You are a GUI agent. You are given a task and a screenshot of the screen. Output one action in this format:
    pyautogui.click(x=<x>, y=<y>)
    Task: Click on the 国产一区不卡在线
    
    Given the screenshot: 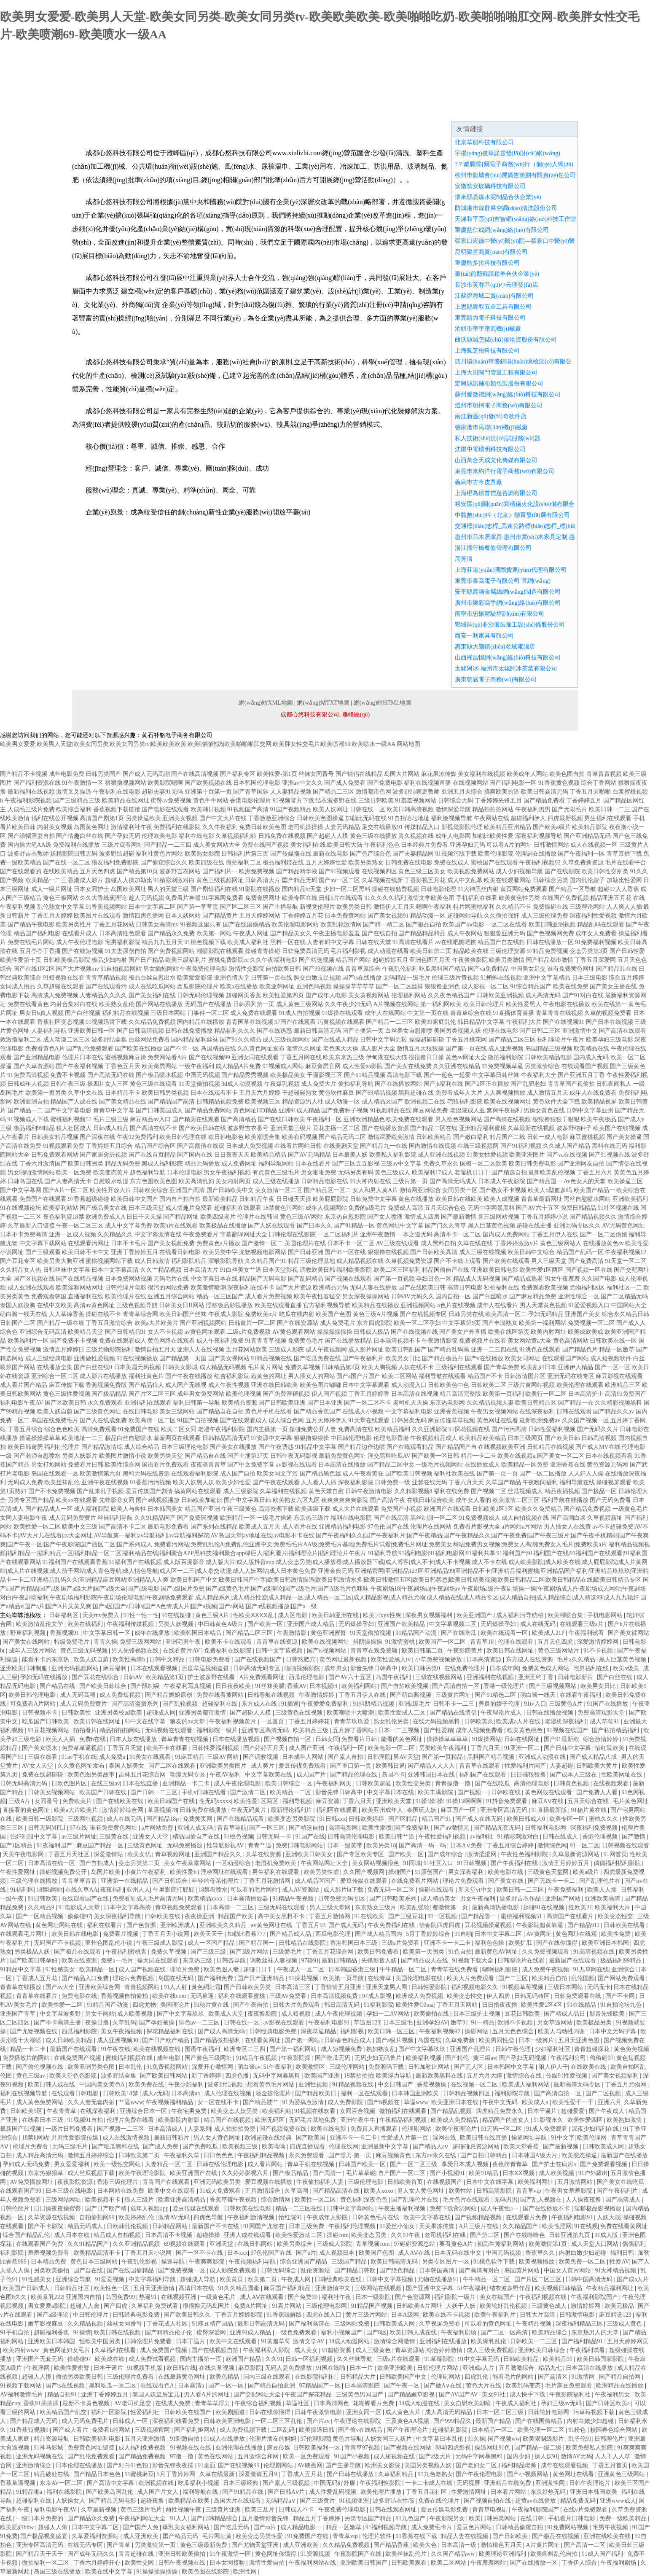 What is the action you would take?
    pyautogui.click(x=200, y=2253)
    